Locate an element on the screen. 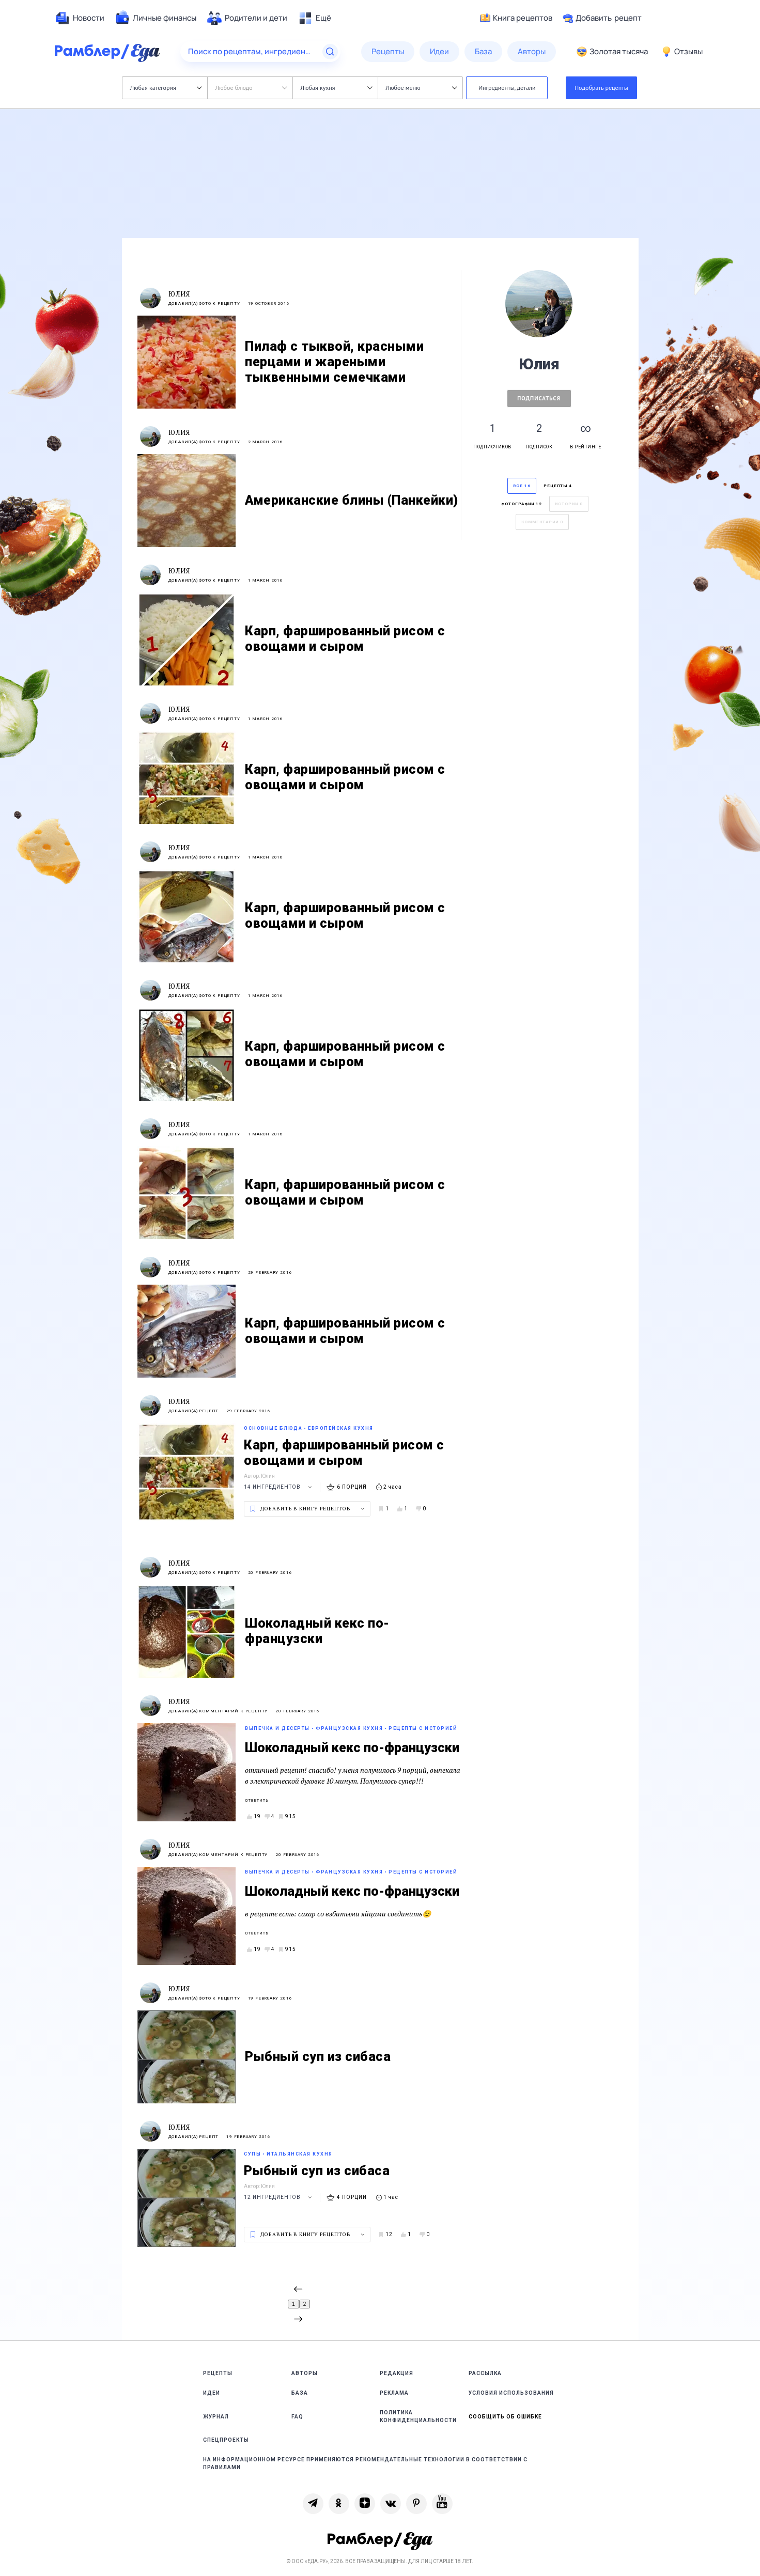 The height and width of the screenshot is (2576, 760). Редакция [link] is located at coordinates (396, 2373).